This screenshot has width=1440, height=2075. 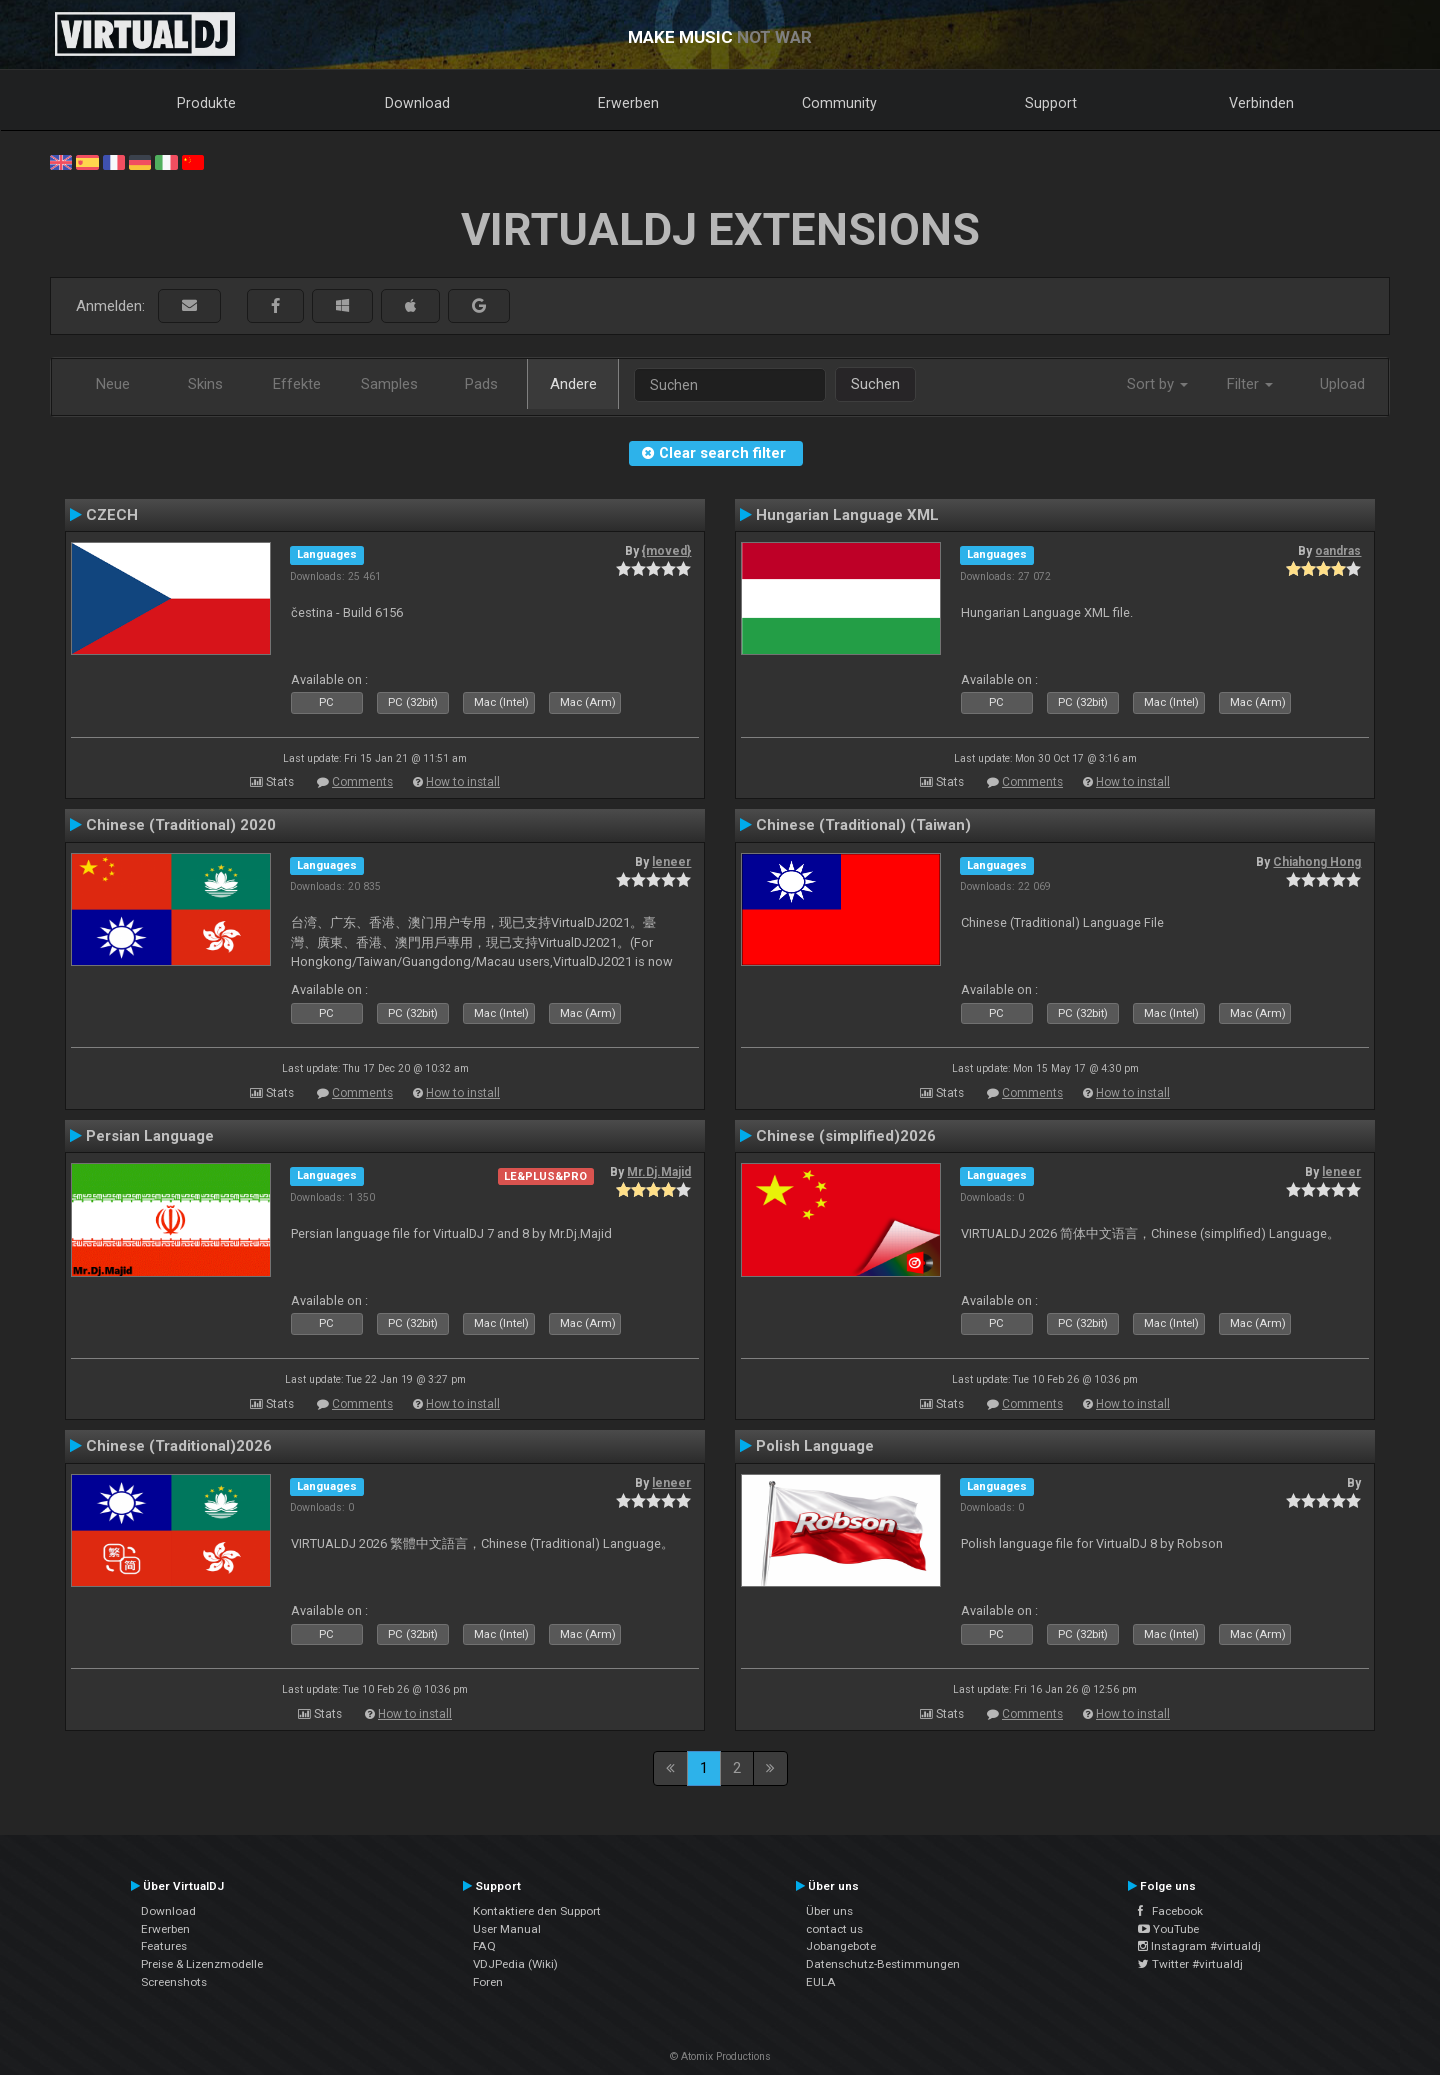 I want to click on Chinese (Traditional)2026, so click(x=179, y=1446).